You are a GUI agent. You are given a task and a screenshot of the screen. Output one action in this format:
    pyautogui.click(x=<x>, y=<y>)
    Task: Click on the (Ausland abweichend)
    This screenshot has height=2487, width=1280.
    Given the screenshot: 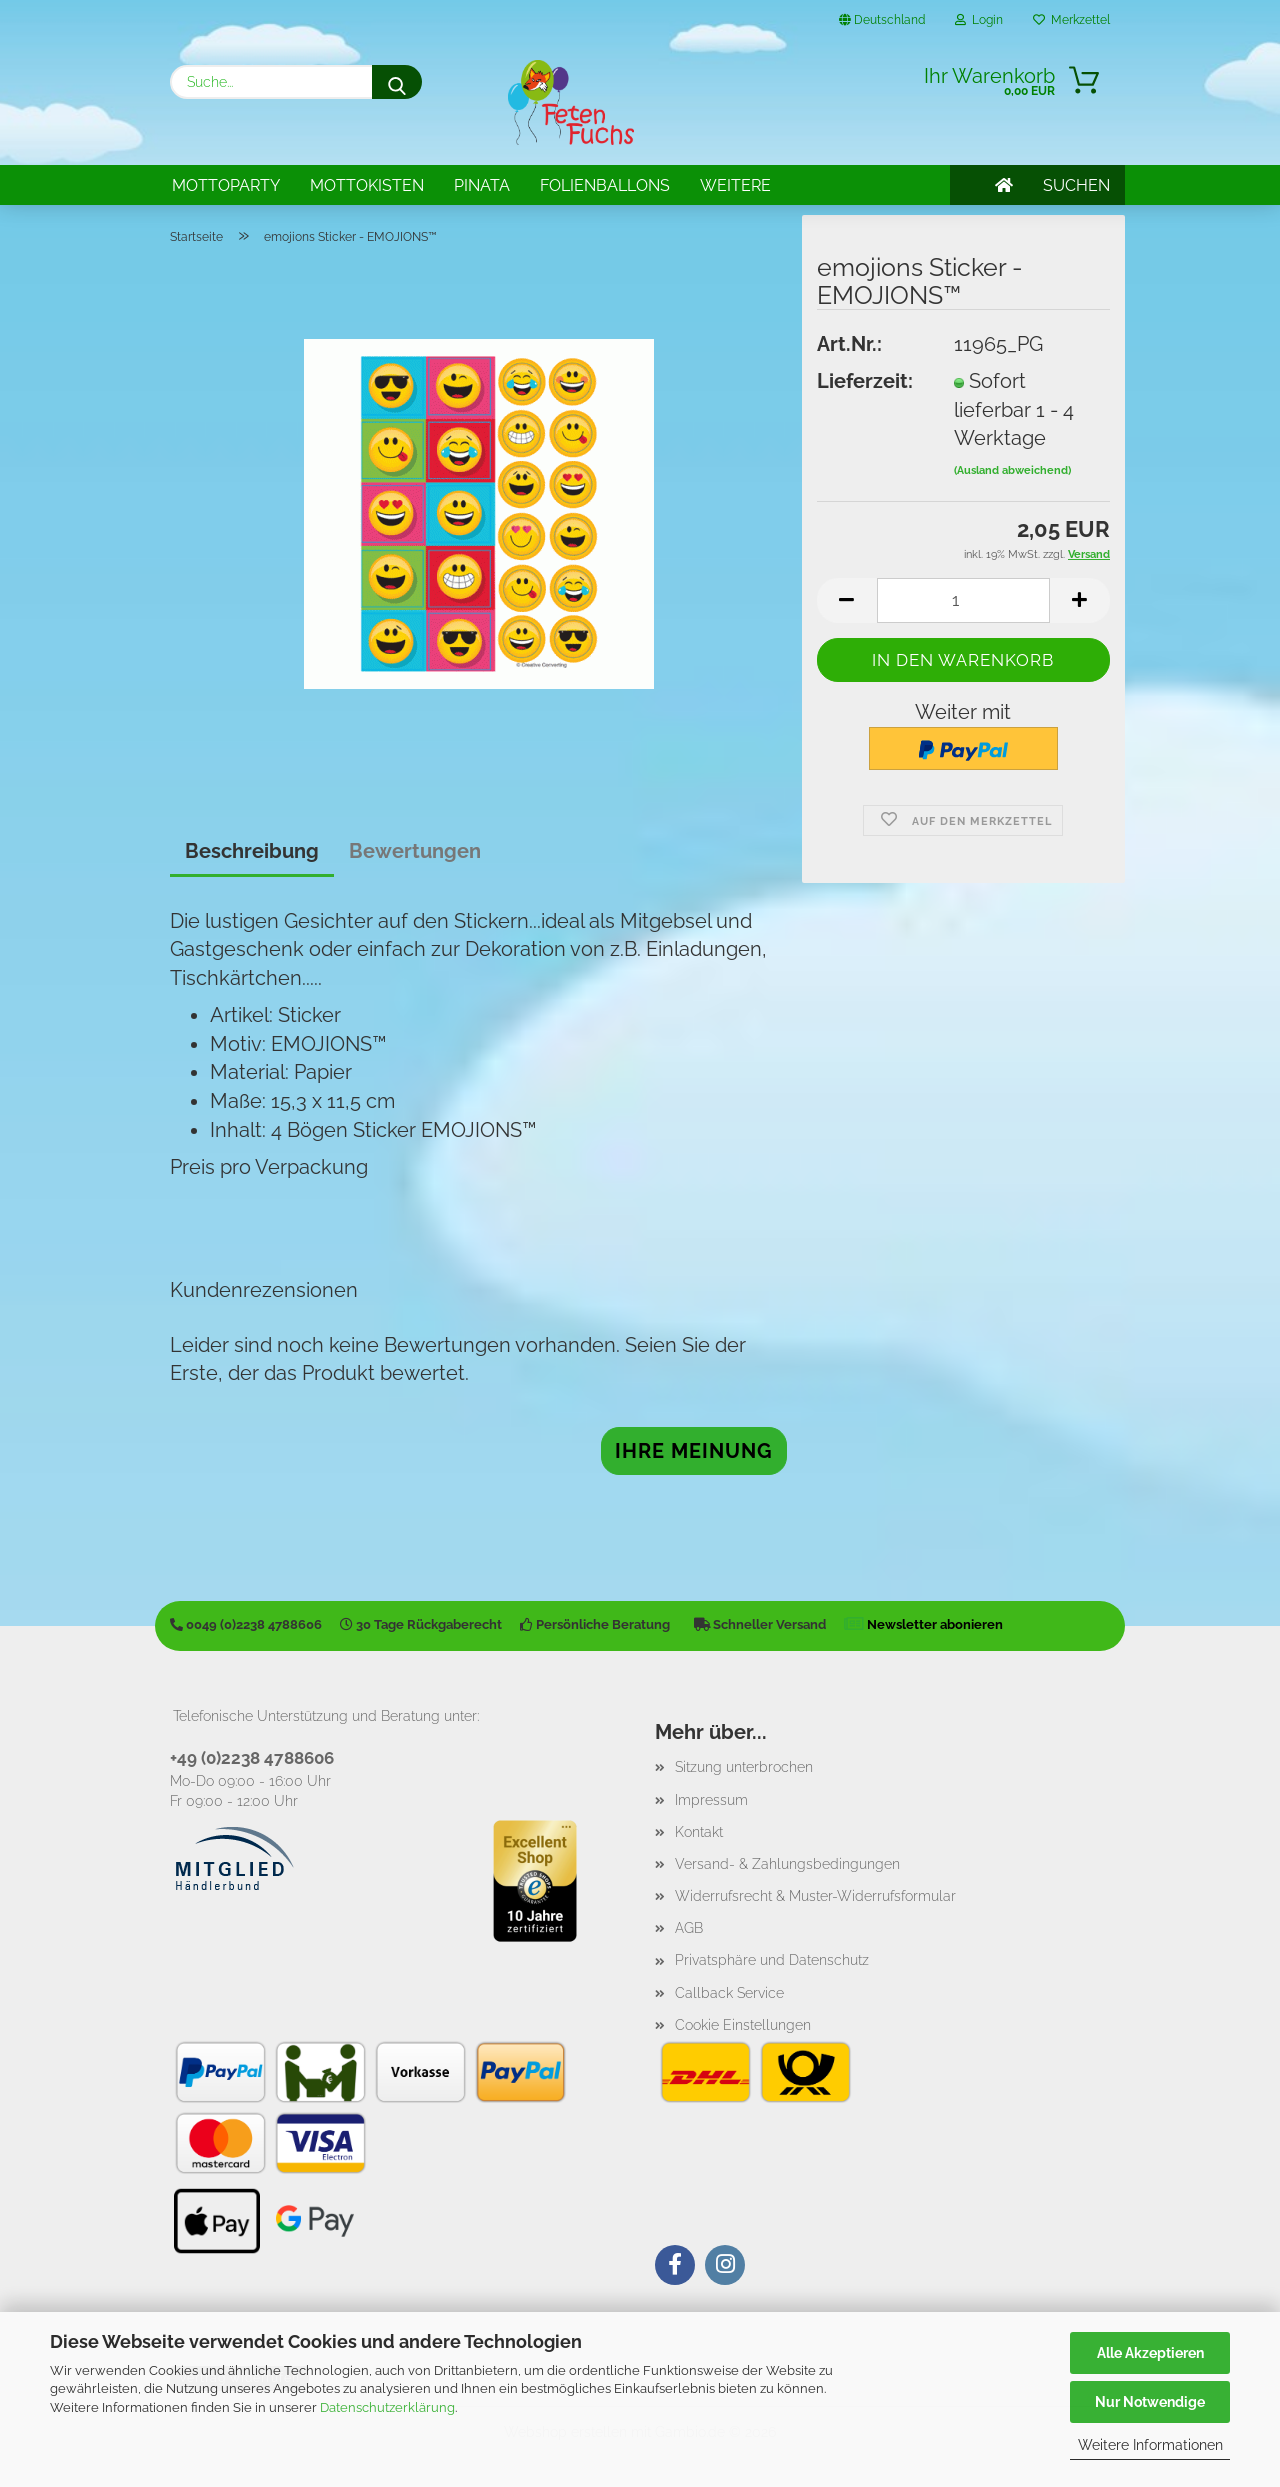 What is the action you would take?
    pyautogui.click(x=1012, y=470)
    